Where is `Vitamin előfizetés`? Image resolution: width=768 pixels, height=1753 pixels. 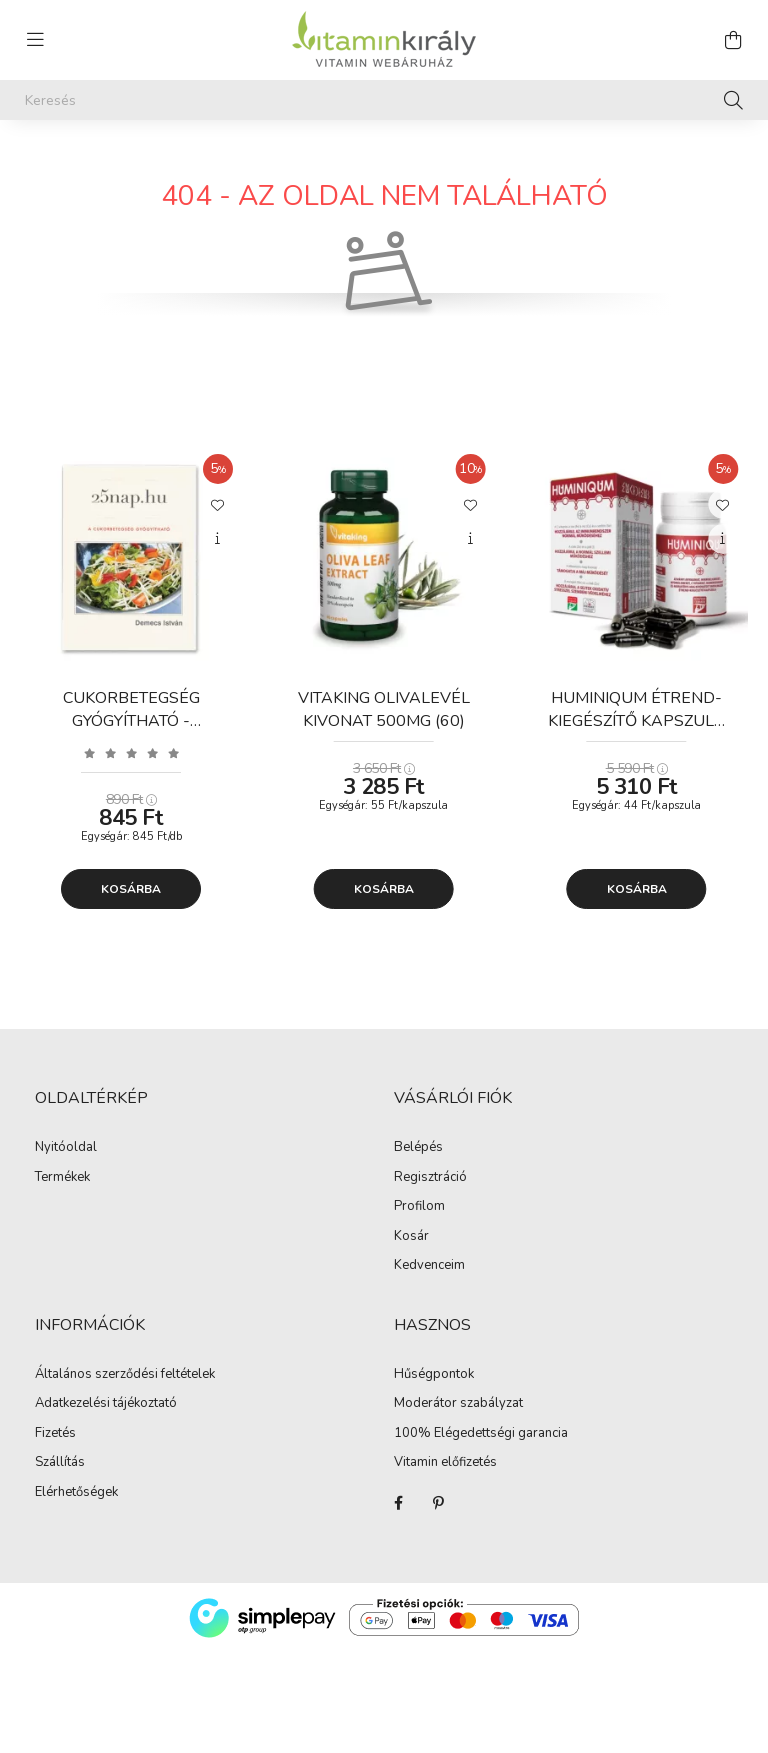
Vitamin előfizetés is located at coordinates (445, 1463).